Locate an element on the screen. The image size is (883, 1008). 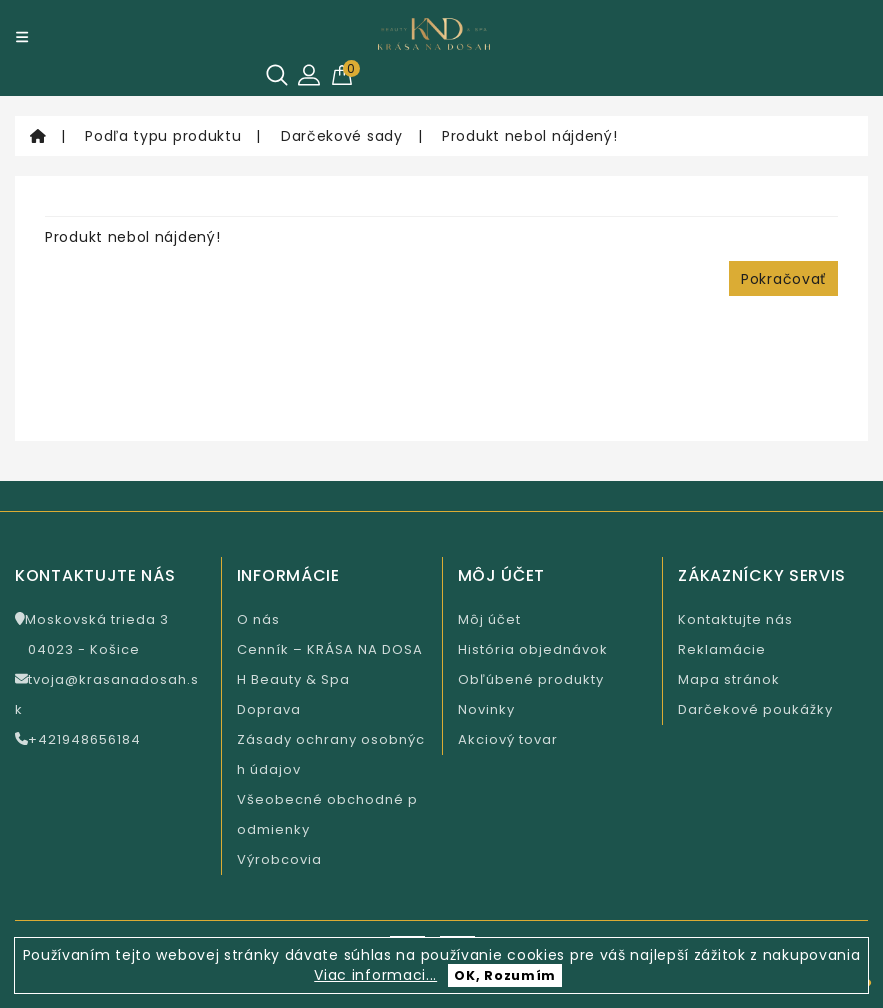
Doprava is located at coordinates (269, 709).